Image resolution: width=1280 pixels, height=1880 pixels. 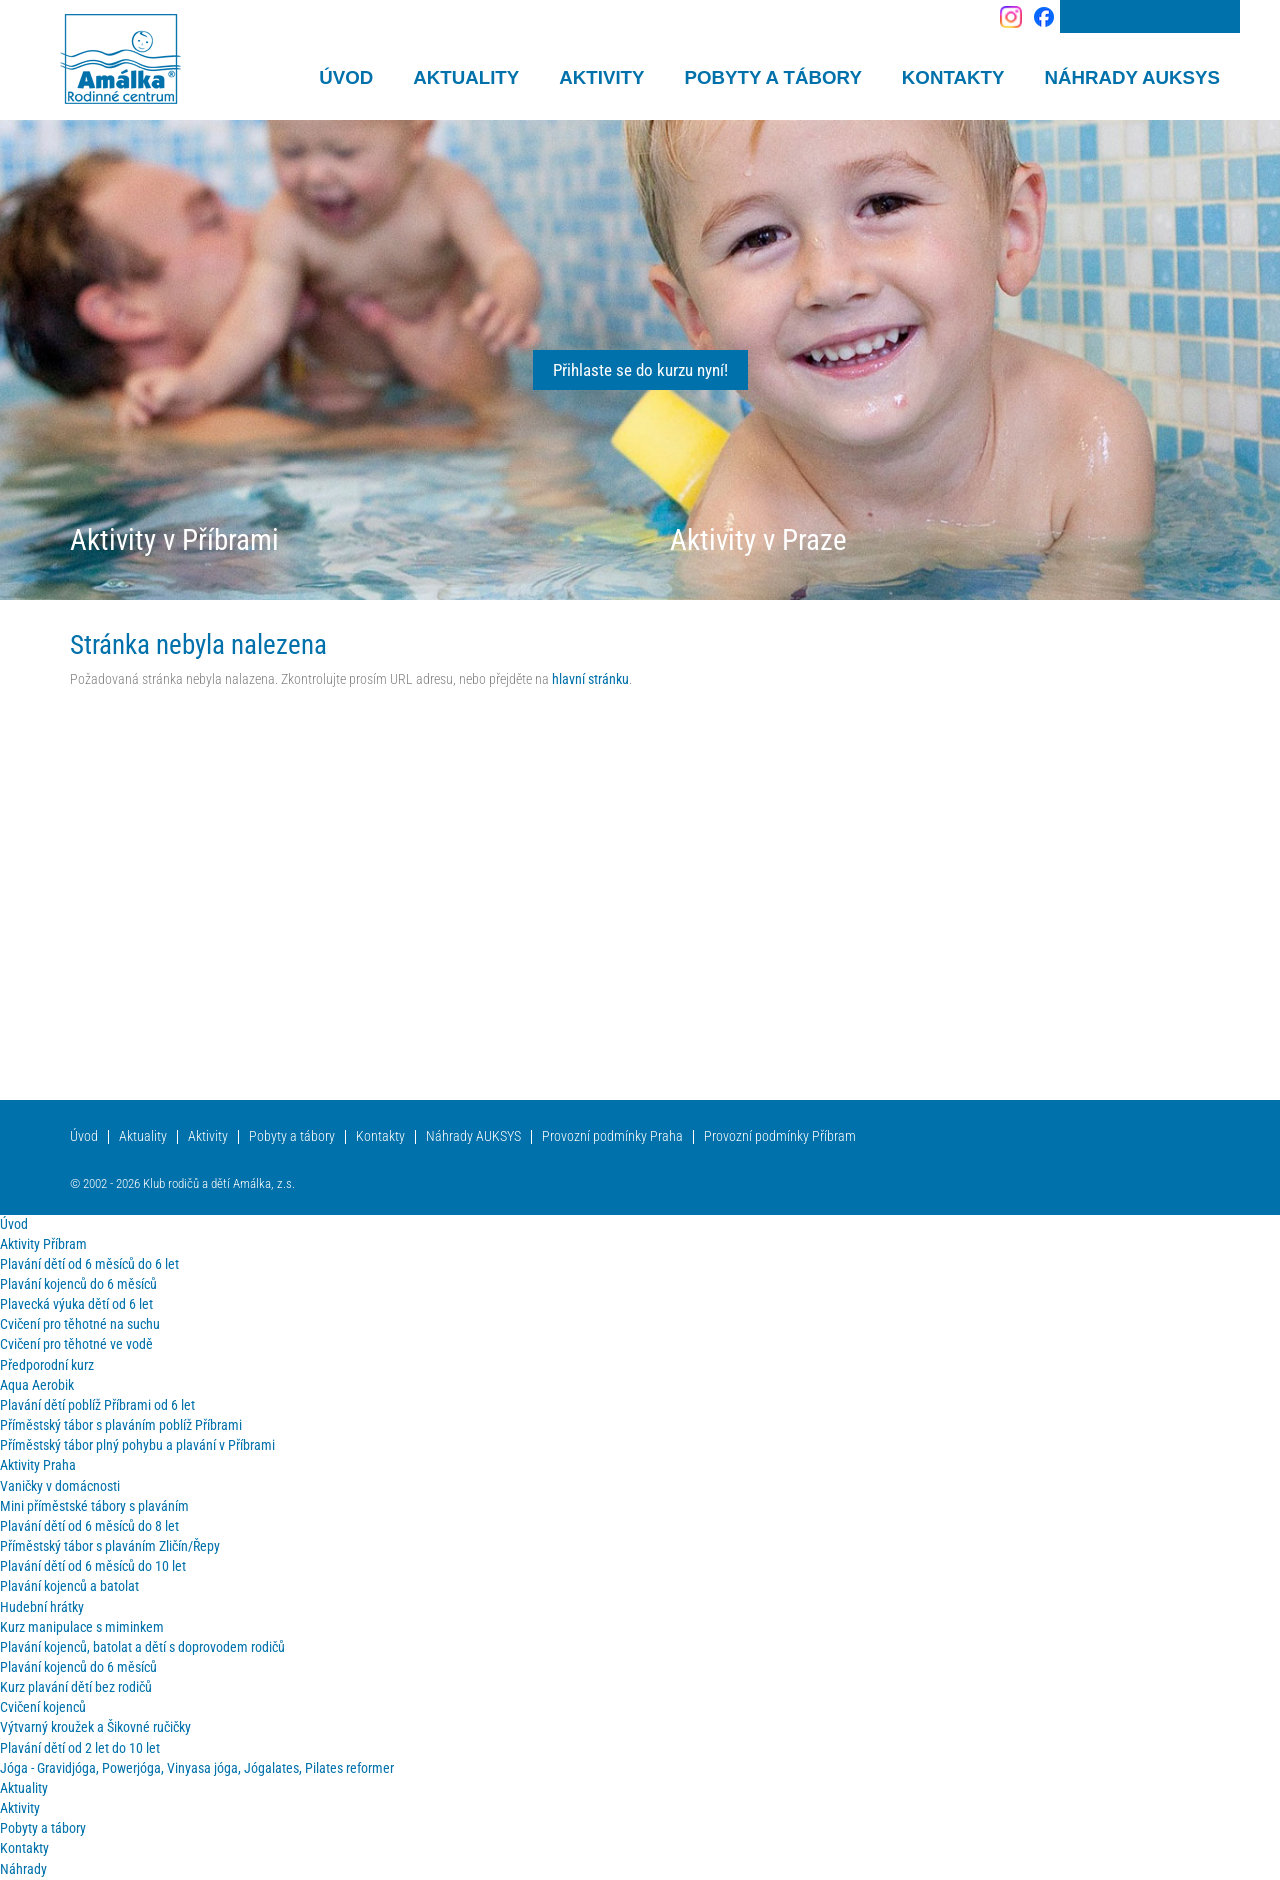 What do you see at coordinates (640, 370) in the screenshot?
I see `Přihlaste se do kurzu nyní!` at bounding box center [640, 370].